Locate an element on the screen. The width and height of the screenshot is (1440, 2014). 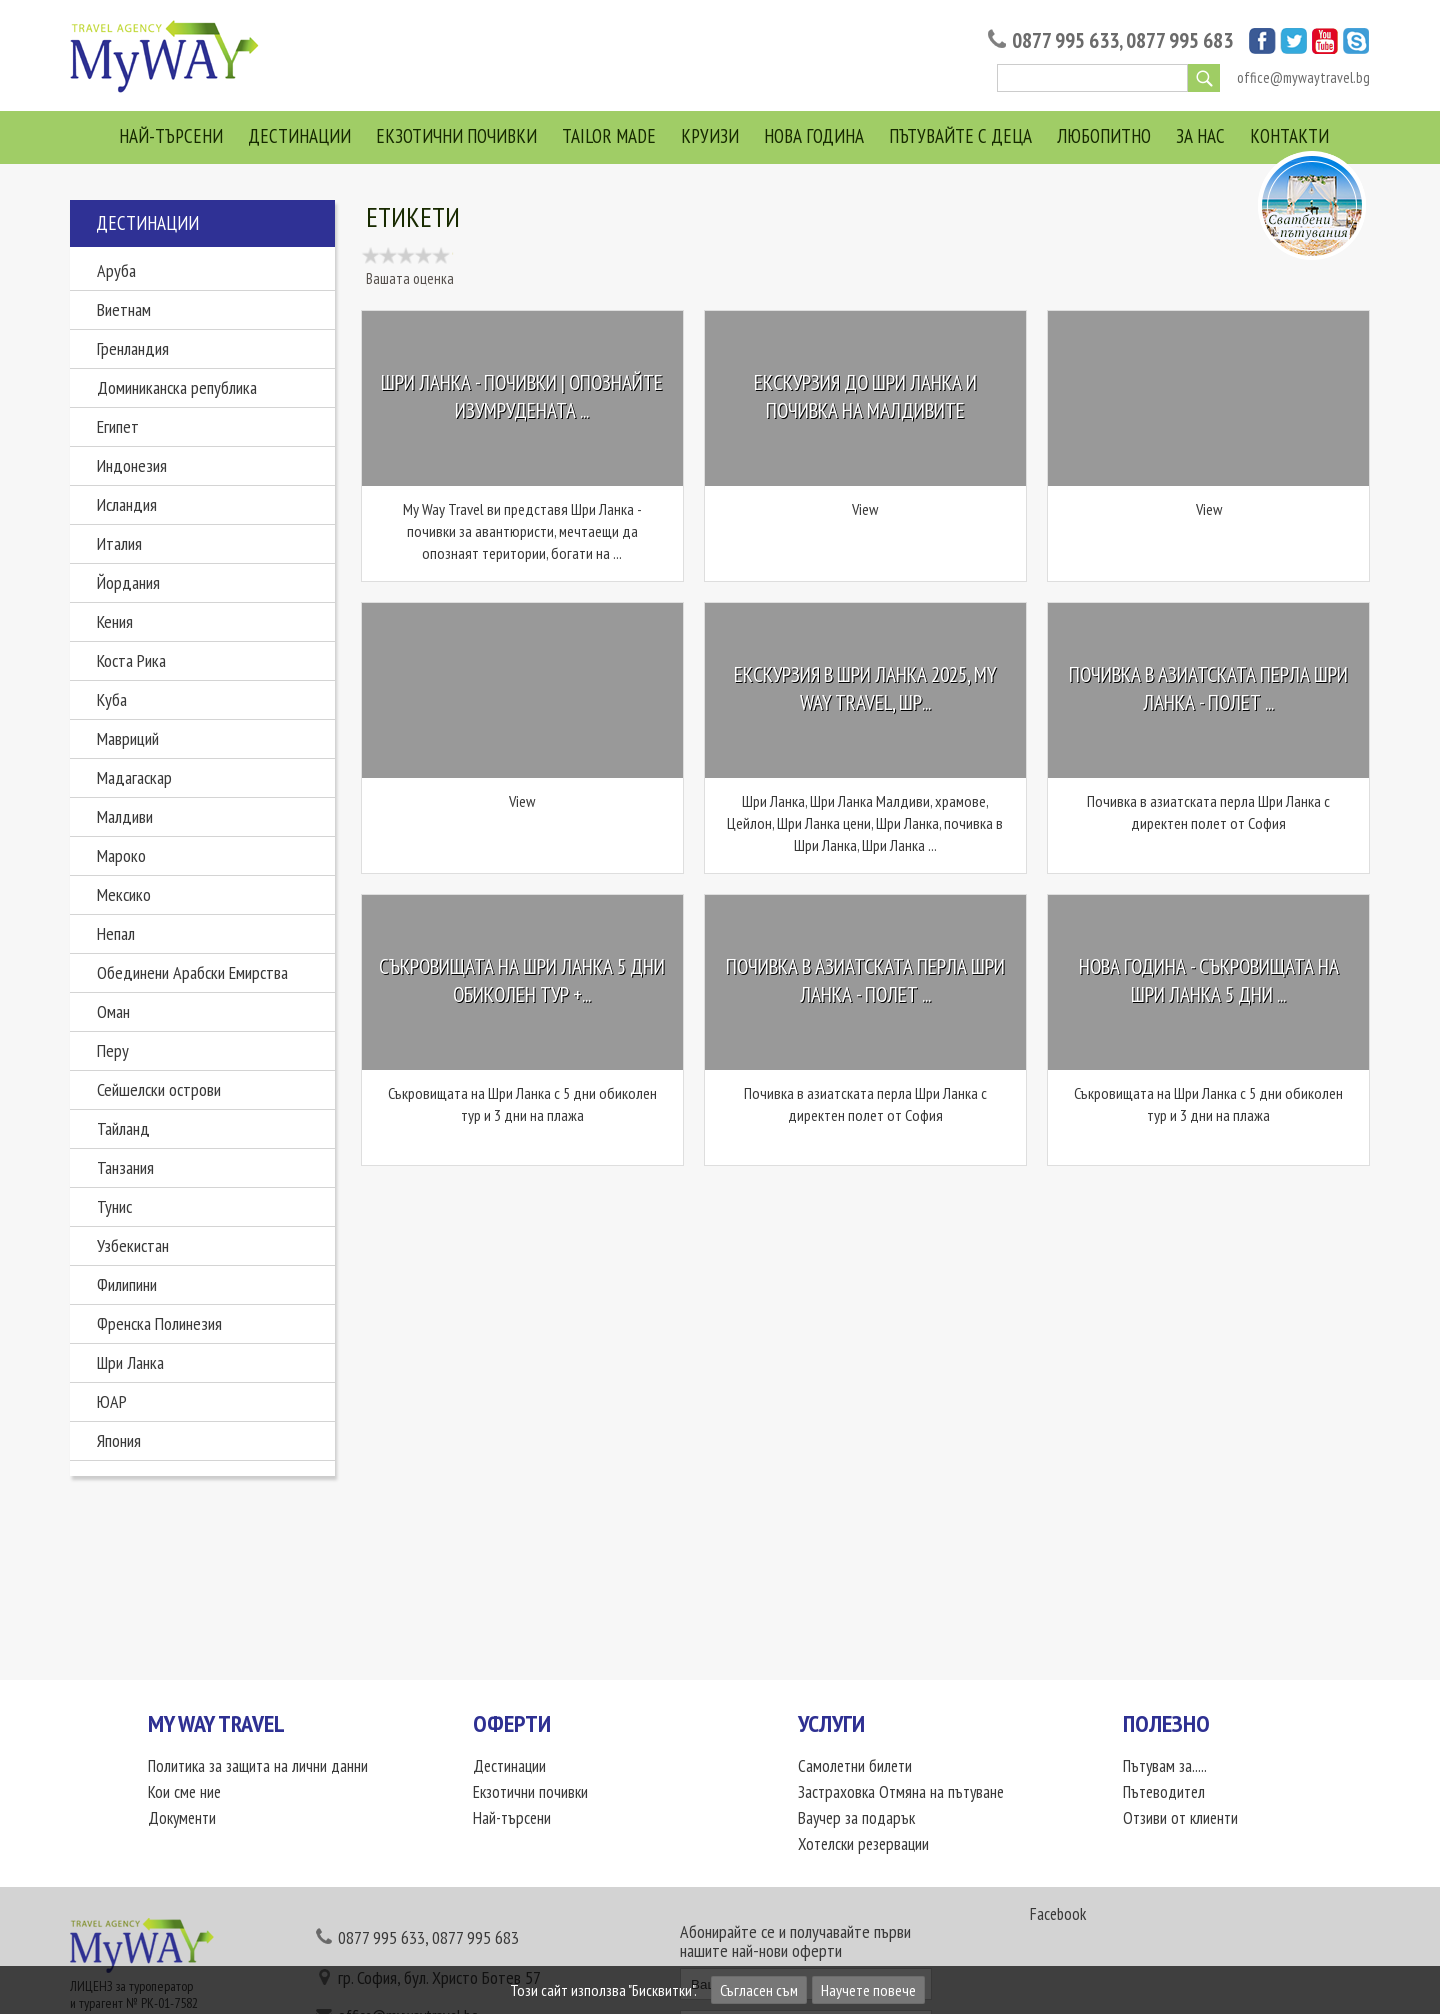
Куба is located at coordinates (112, 699).